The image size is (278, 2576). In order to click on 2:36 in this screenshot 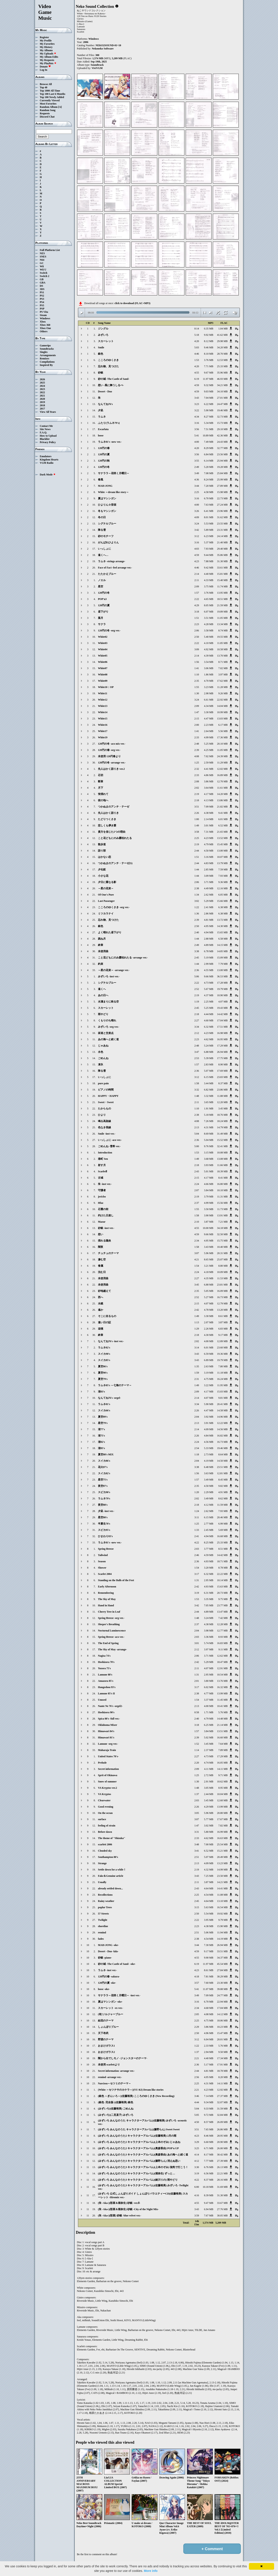, I will do `click(196, 970)`.